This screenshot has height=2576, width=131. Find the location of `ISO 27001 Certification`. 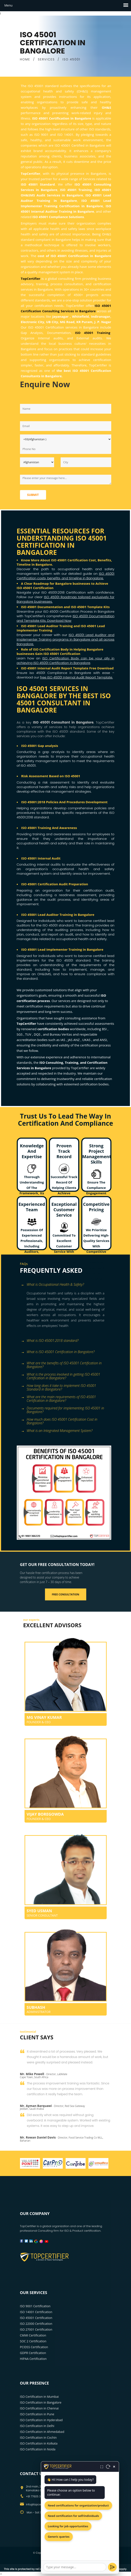

ISO 27001 Certification is located at coordinates (36, 2329).